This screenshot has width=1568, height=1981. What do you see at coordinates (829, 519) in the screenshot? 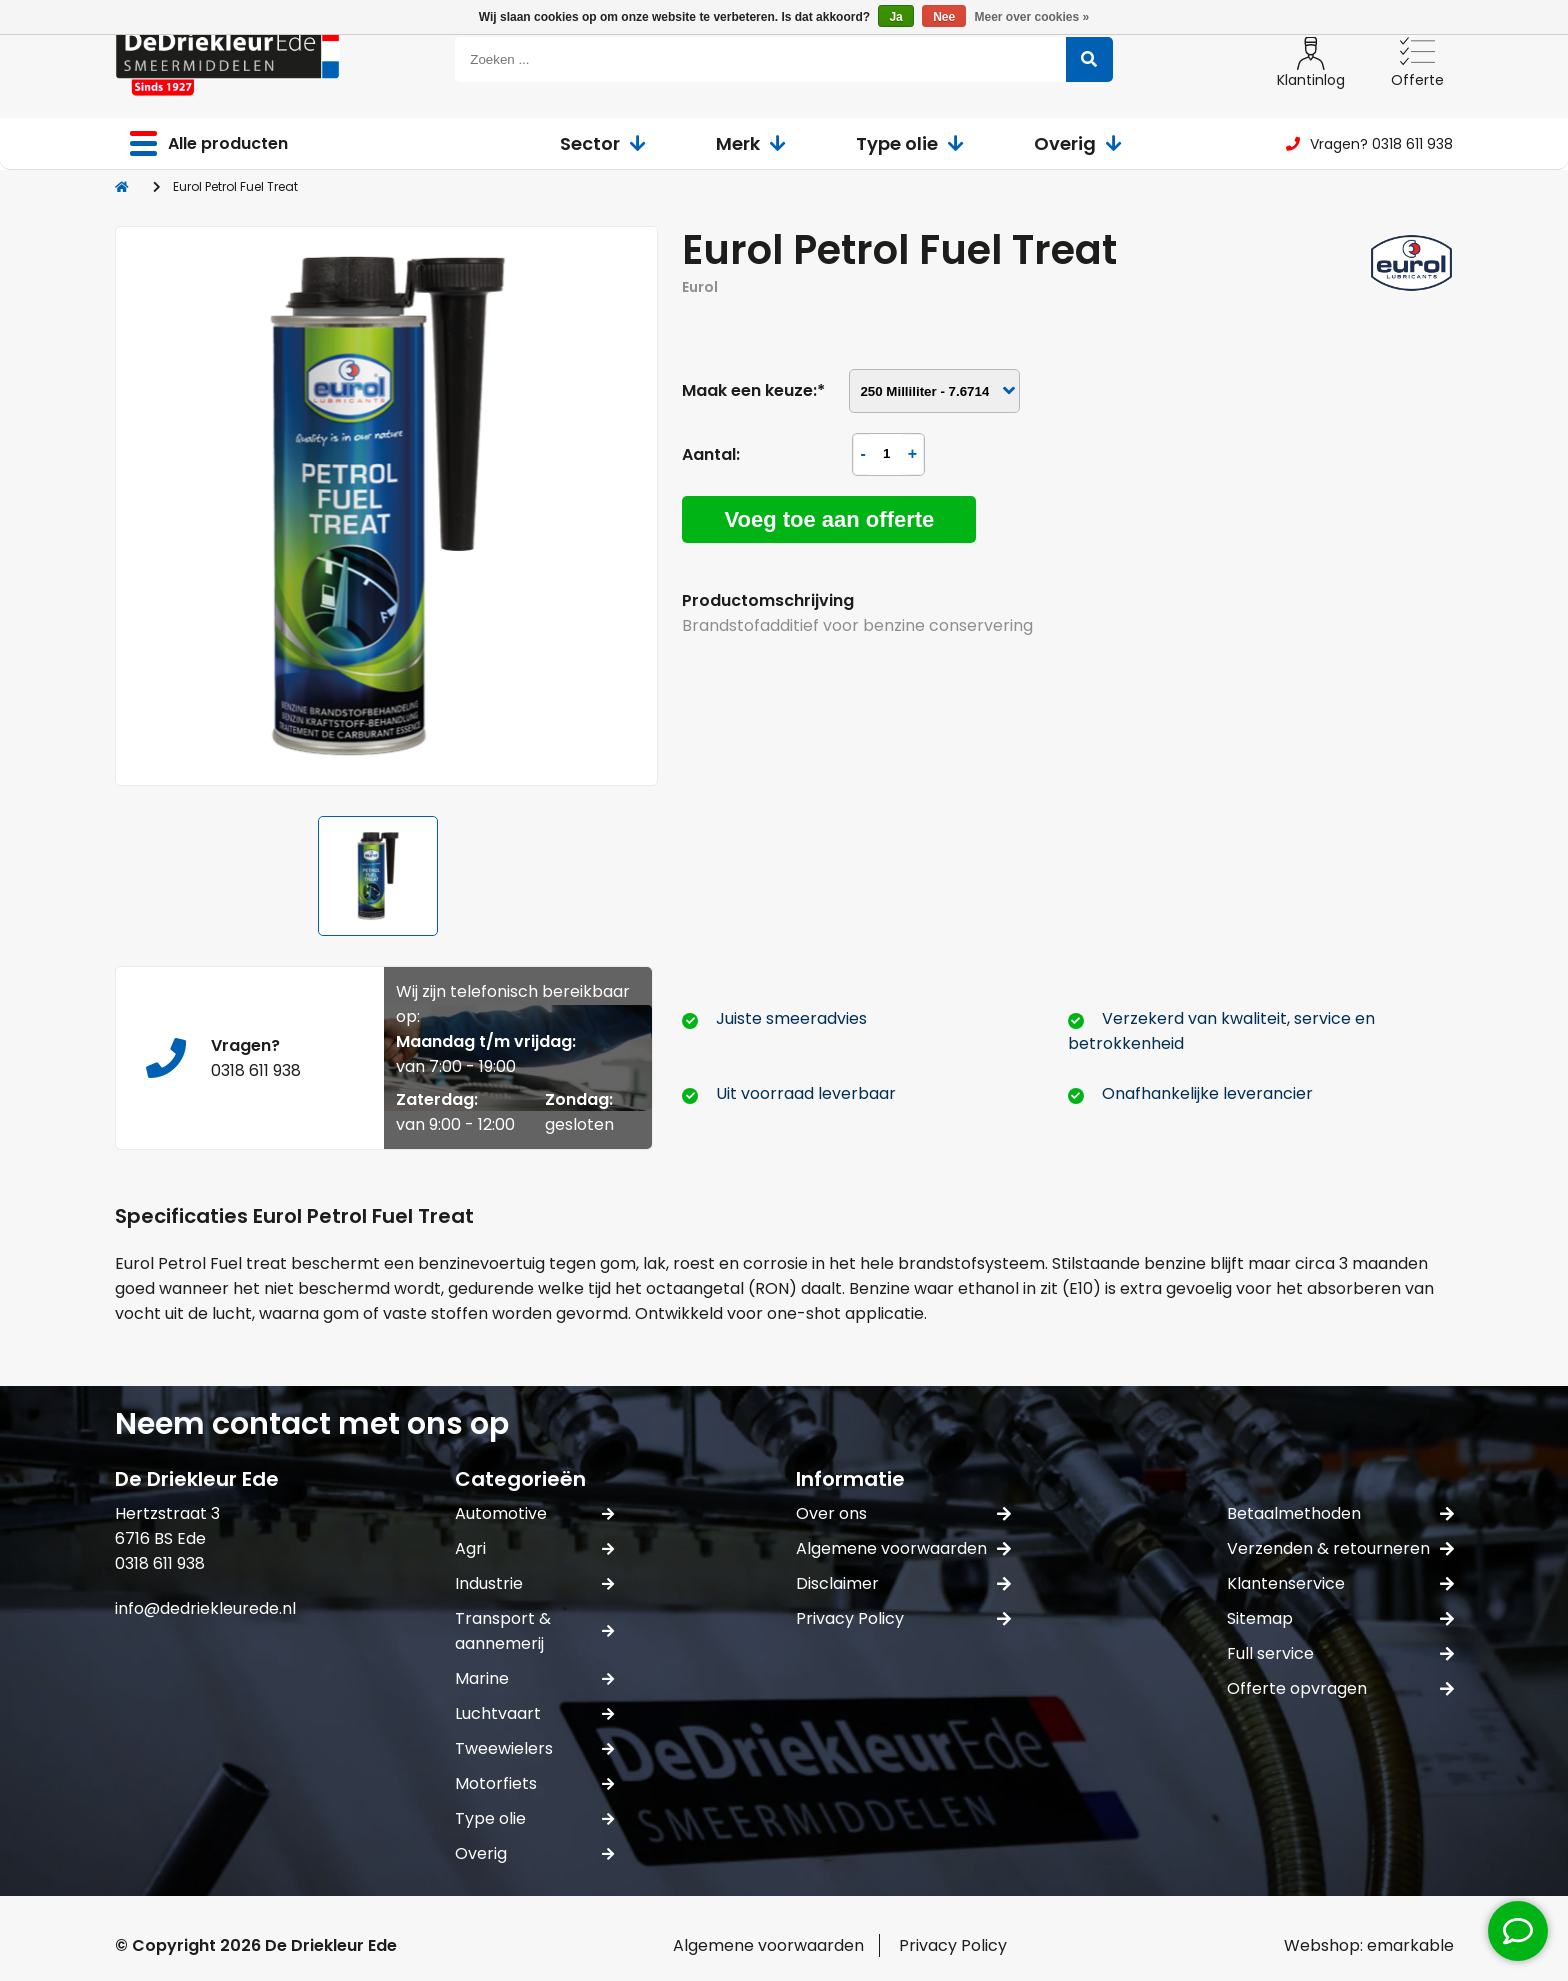
I see `Voeg toe aan offerte` at bounding box center [829, 519].